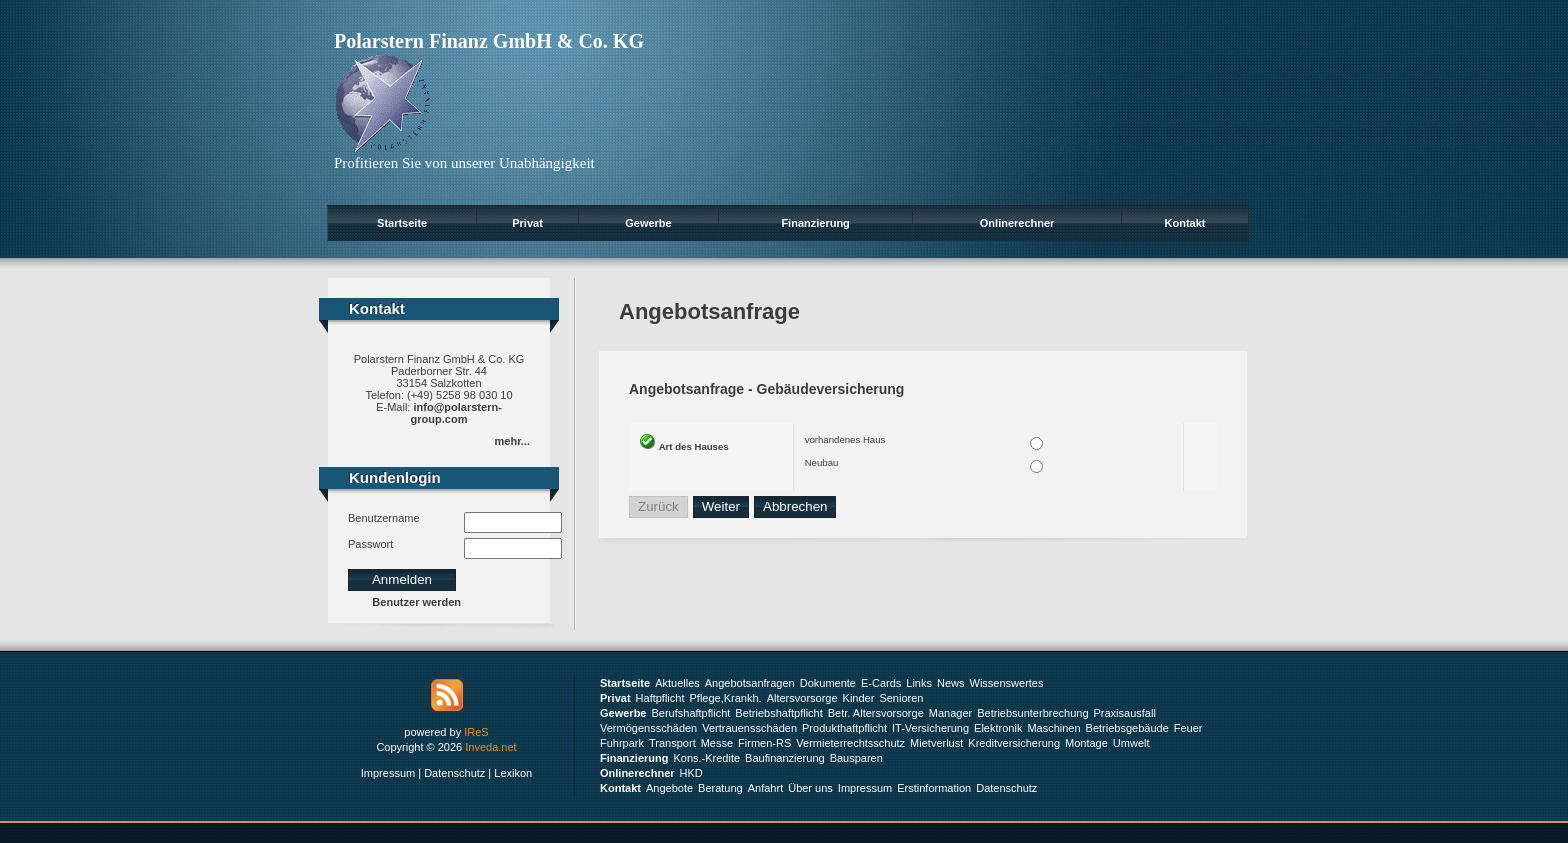 This screenshot has width=1568, height=843. What do you see at coordinates (726, 698) in the screenshot?
I see `Pflege,Krankh.` at bounding box center [726, 698].